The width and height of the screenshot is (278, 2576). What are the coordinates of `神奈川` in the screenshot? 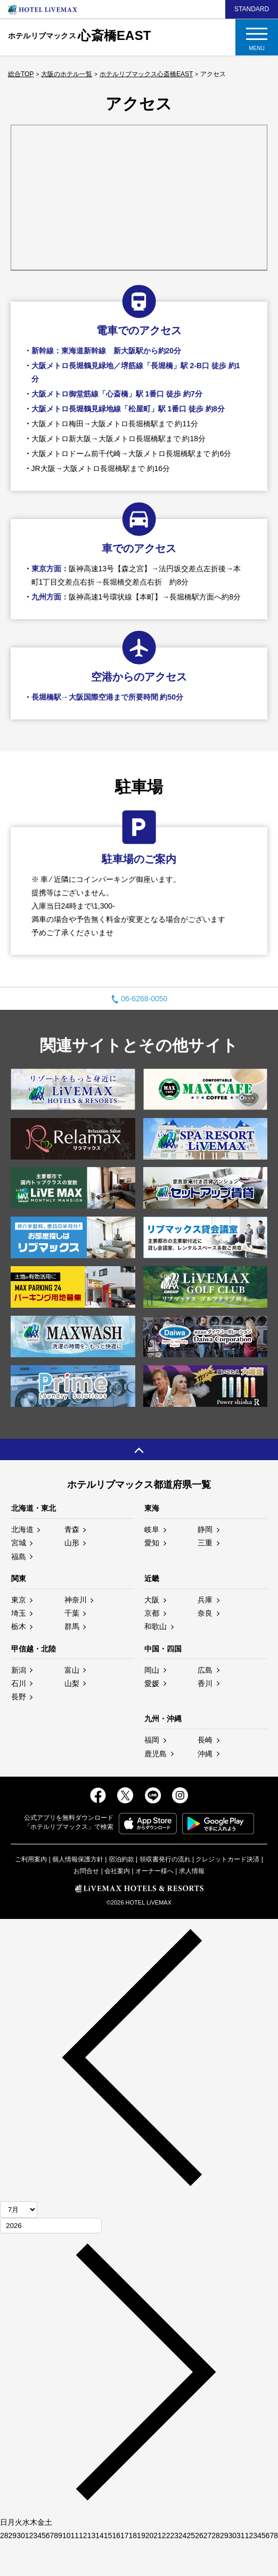 It's located at (75, 1599).